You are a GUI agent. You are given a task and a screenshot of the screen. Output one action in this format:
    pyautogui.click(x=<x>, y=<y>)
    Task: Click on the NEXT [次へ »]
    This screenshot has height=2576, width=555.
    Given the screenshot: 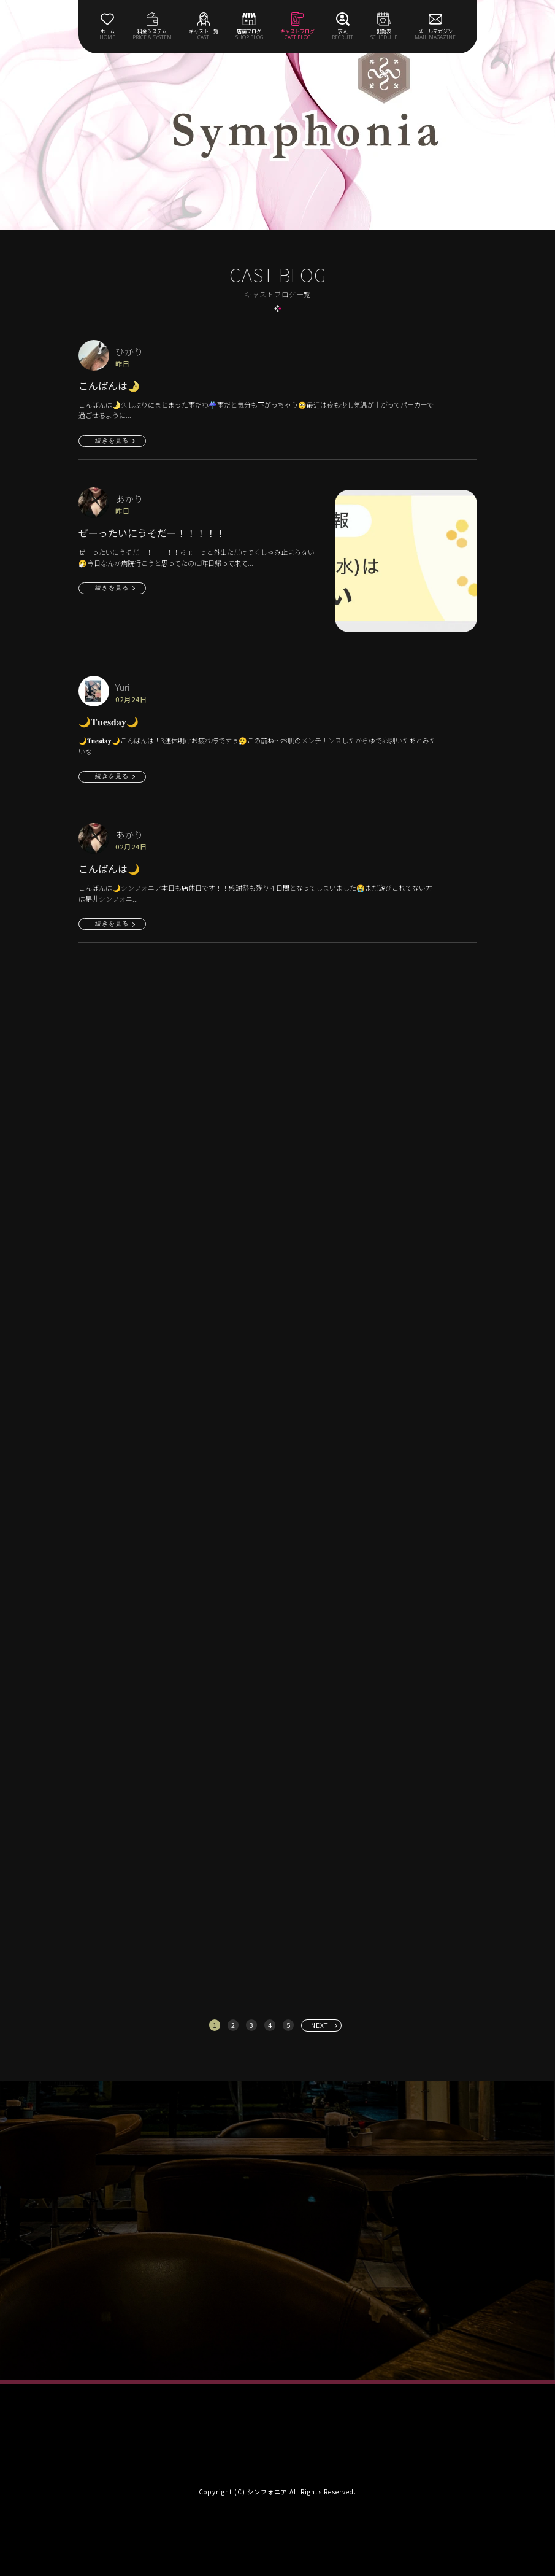 What is the action you would take?
    pyautogui.click(x=320, y=2025)
    